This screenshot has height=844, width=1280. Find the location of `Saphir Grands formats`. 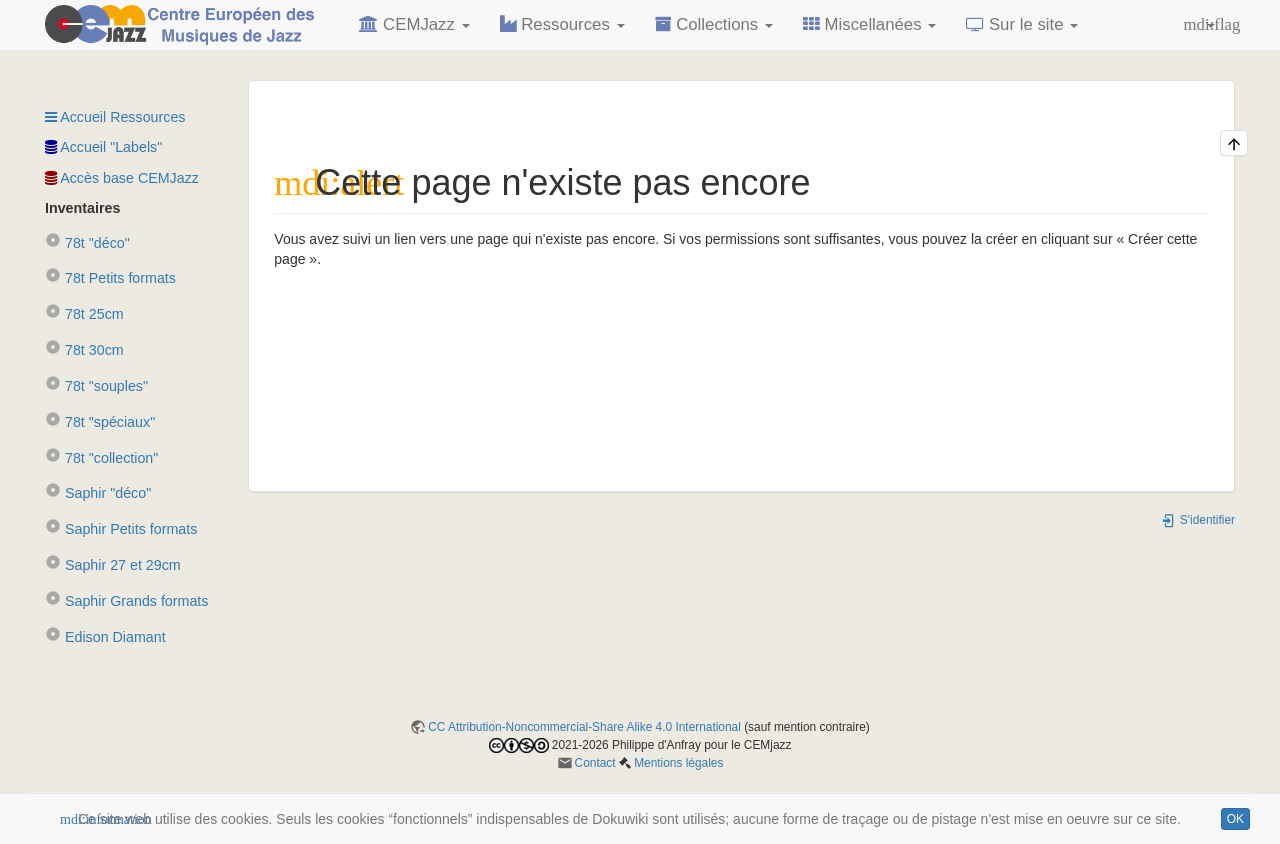

Saphir Grands formats is located at coordinates (126, 601).